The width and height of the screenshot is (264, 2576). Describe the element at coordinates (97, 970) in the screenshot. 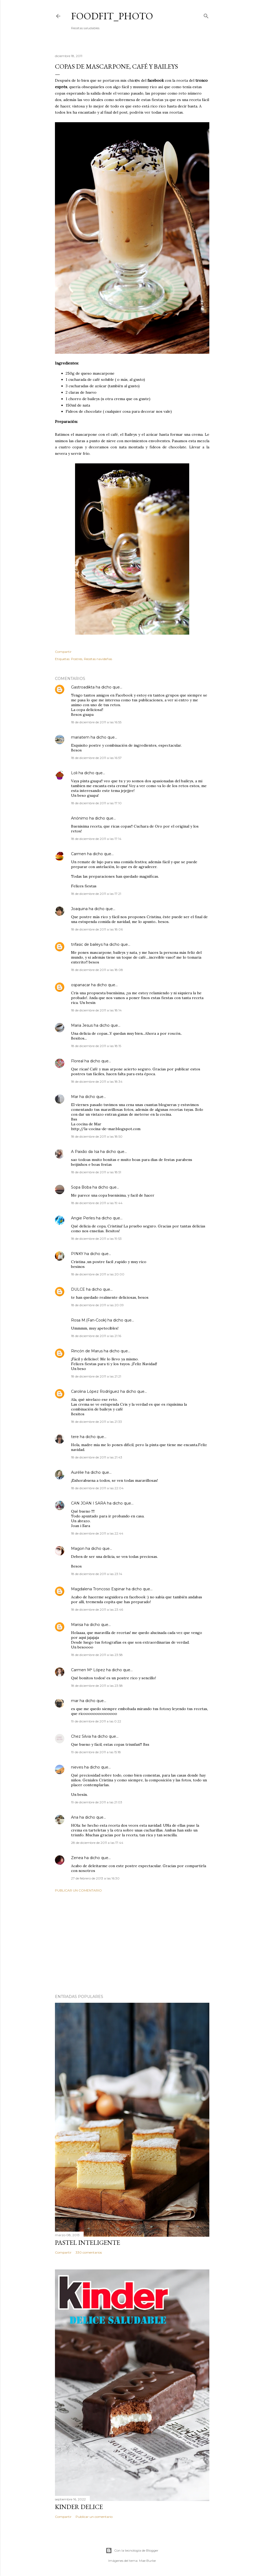

I see `18 de diciembre de 2011 a las 18:08` at that location.